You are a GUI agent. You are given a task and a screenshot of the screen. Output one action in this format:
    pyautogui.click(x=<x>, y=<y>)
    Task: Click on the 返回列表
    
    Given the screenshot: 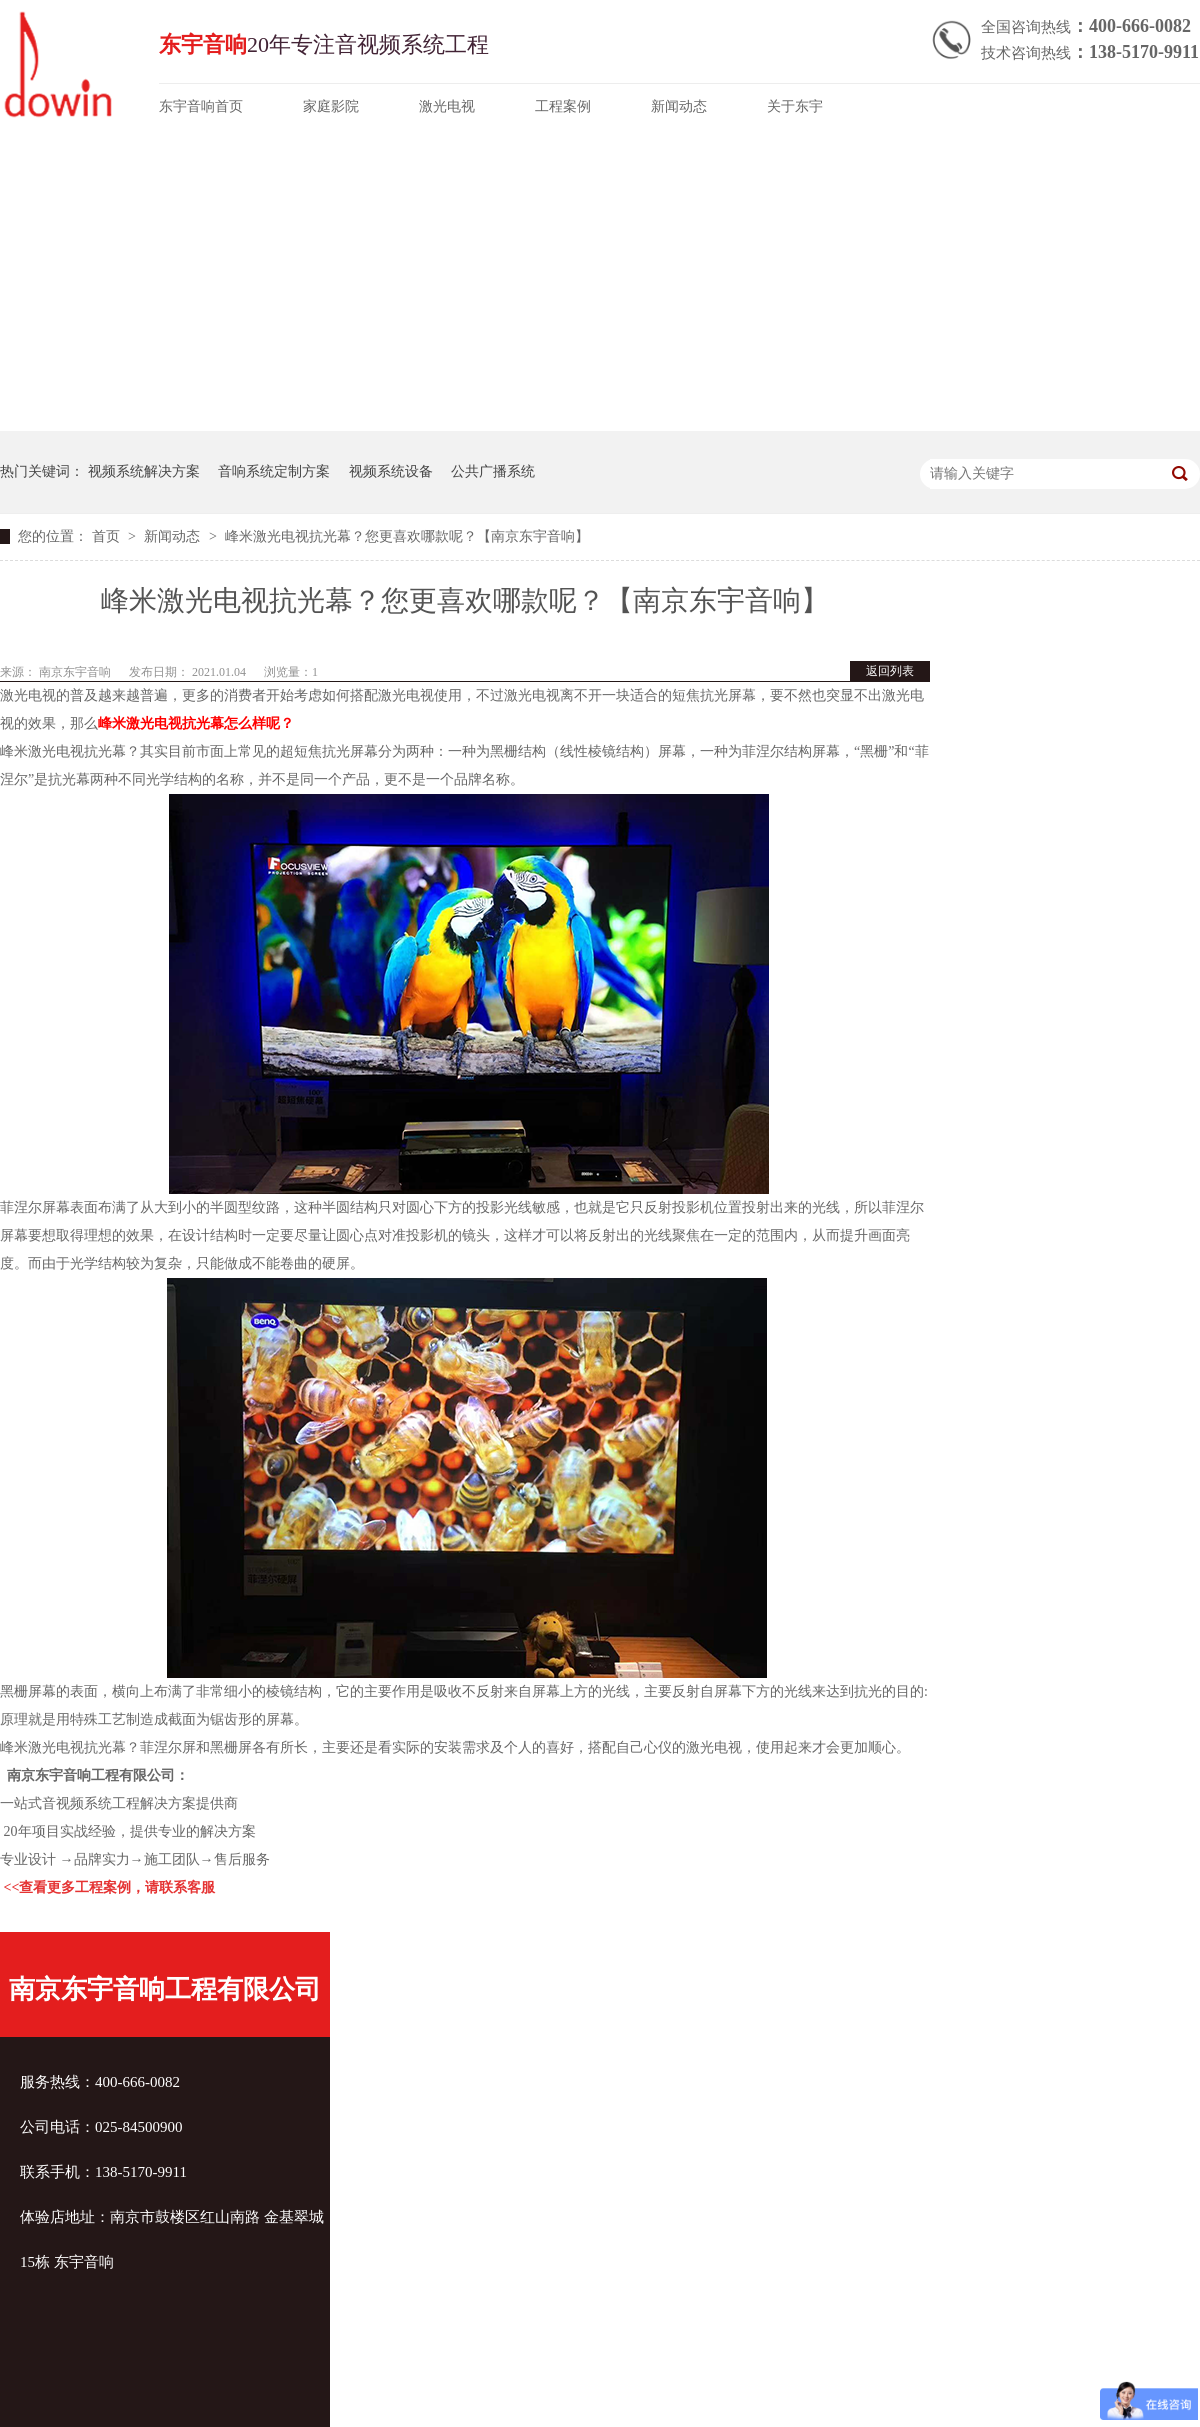 What is the action you would take?
    pyautogui.click(x=890, y=671)
    